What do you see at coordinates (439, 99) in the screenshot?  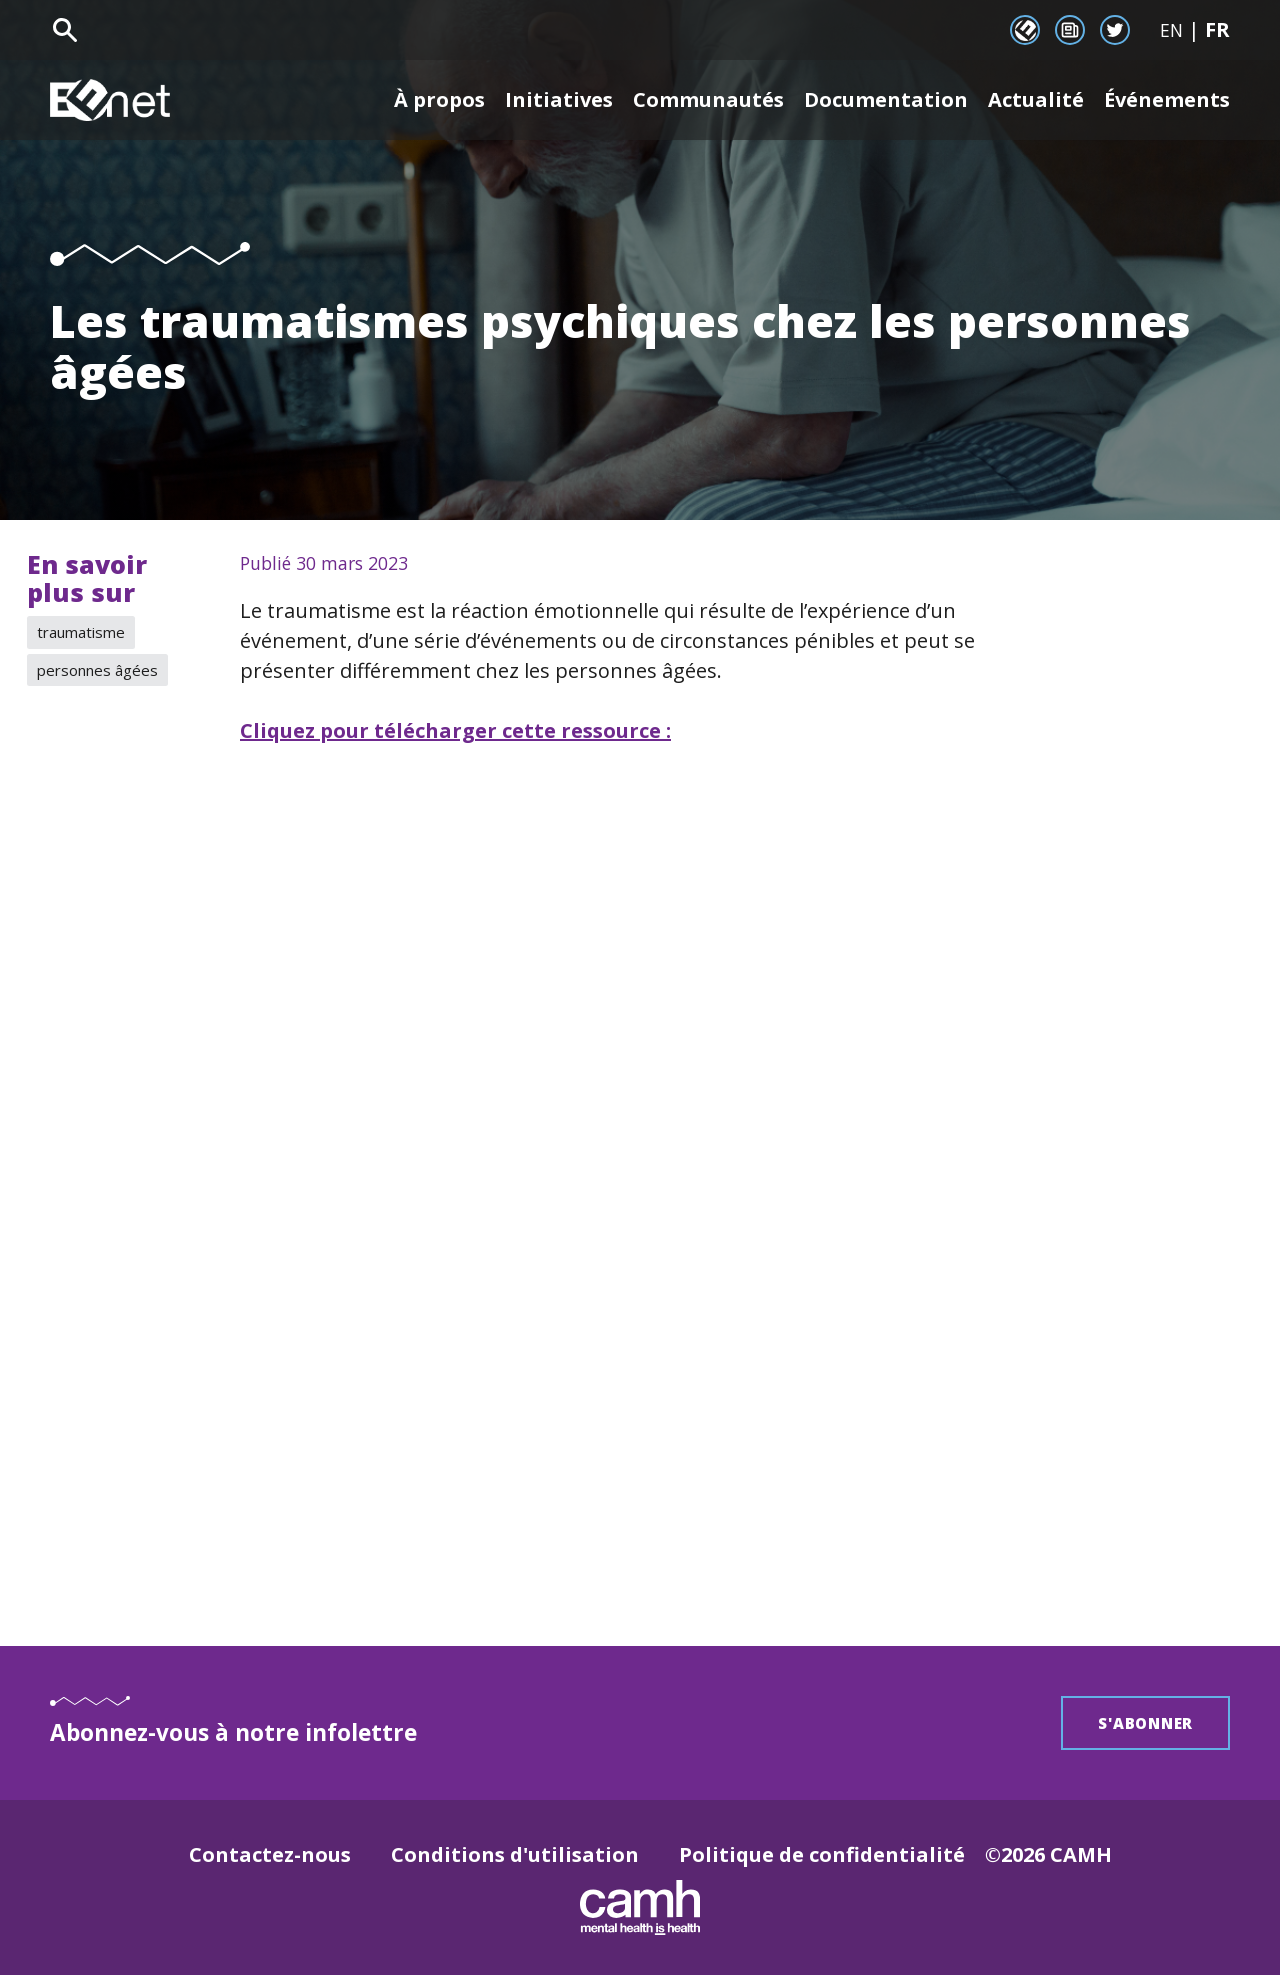 I see `À propos` at bounding box center [439, 99].